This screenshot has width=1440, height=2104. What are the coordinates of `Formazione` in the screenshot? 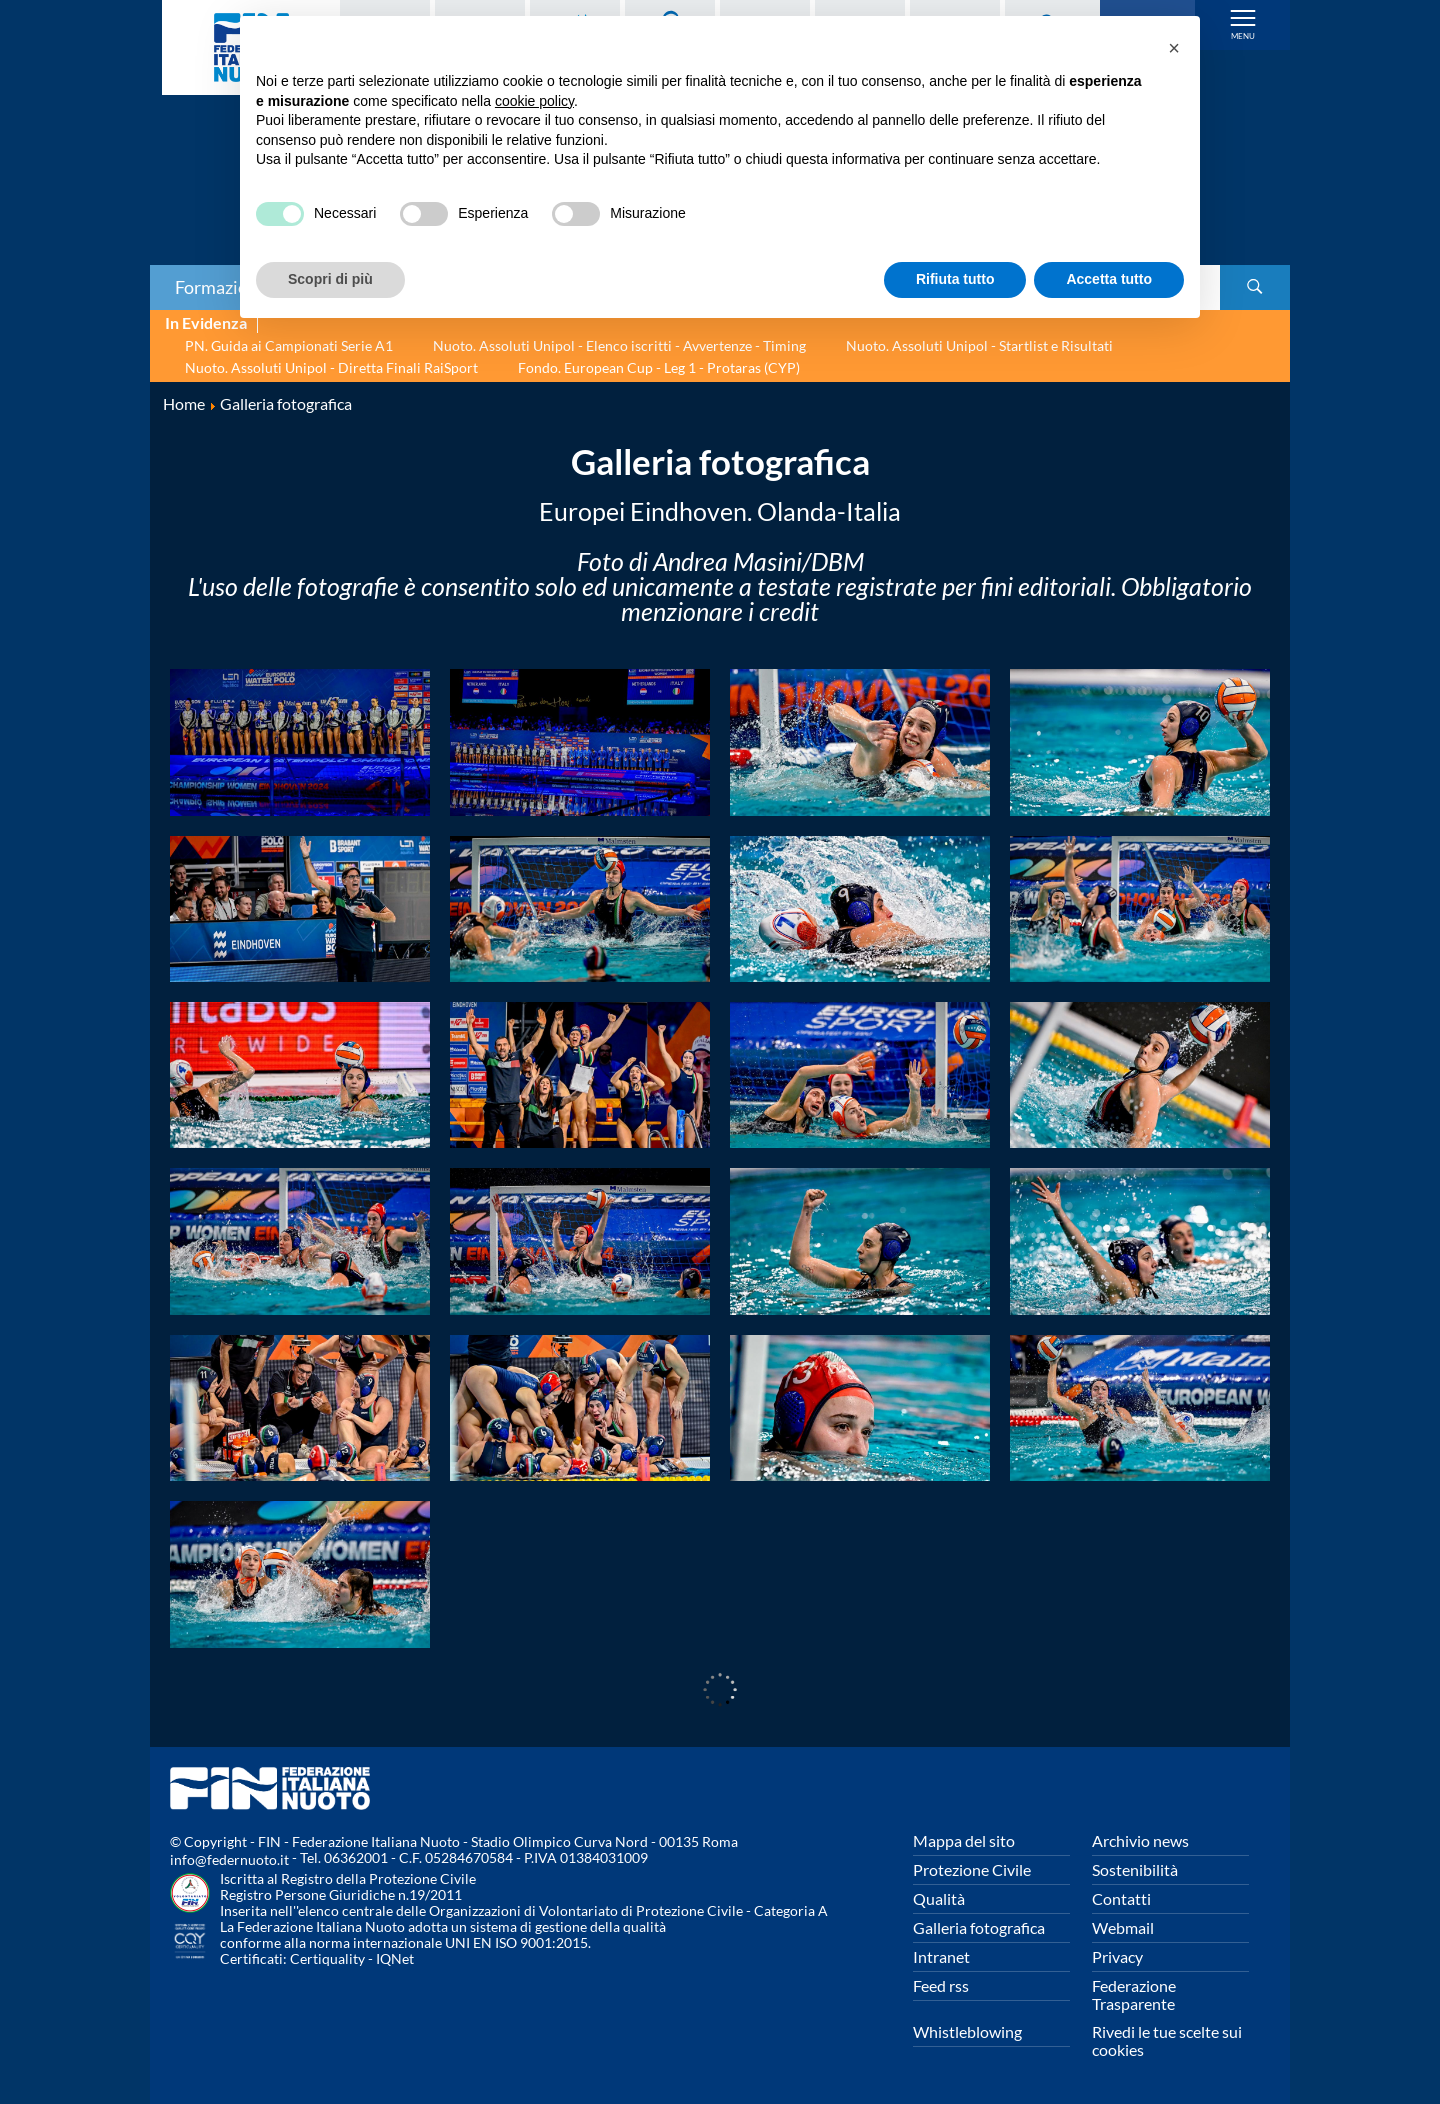 It's located at (221, 287).